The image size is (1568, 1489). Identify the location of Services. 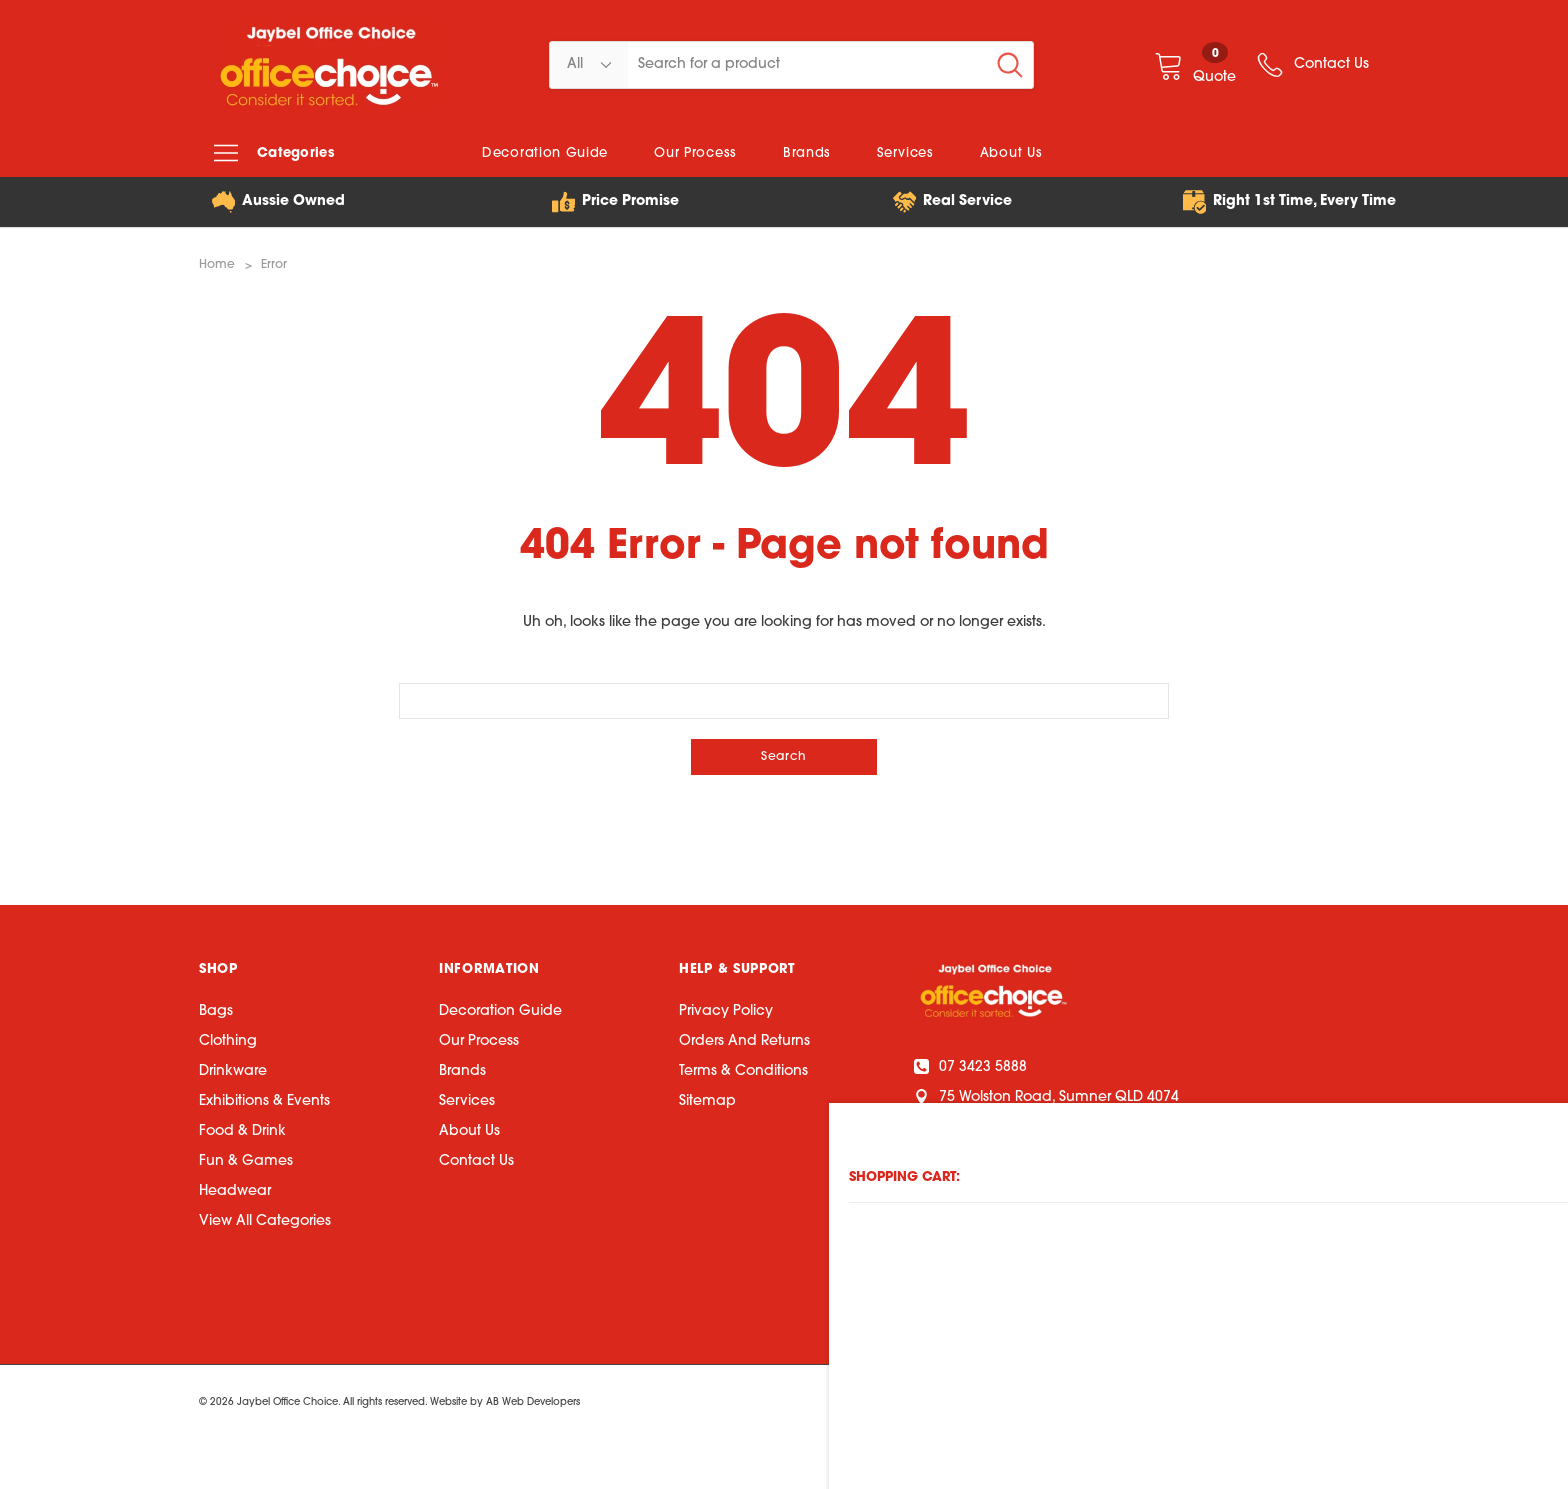
(467, 1100).